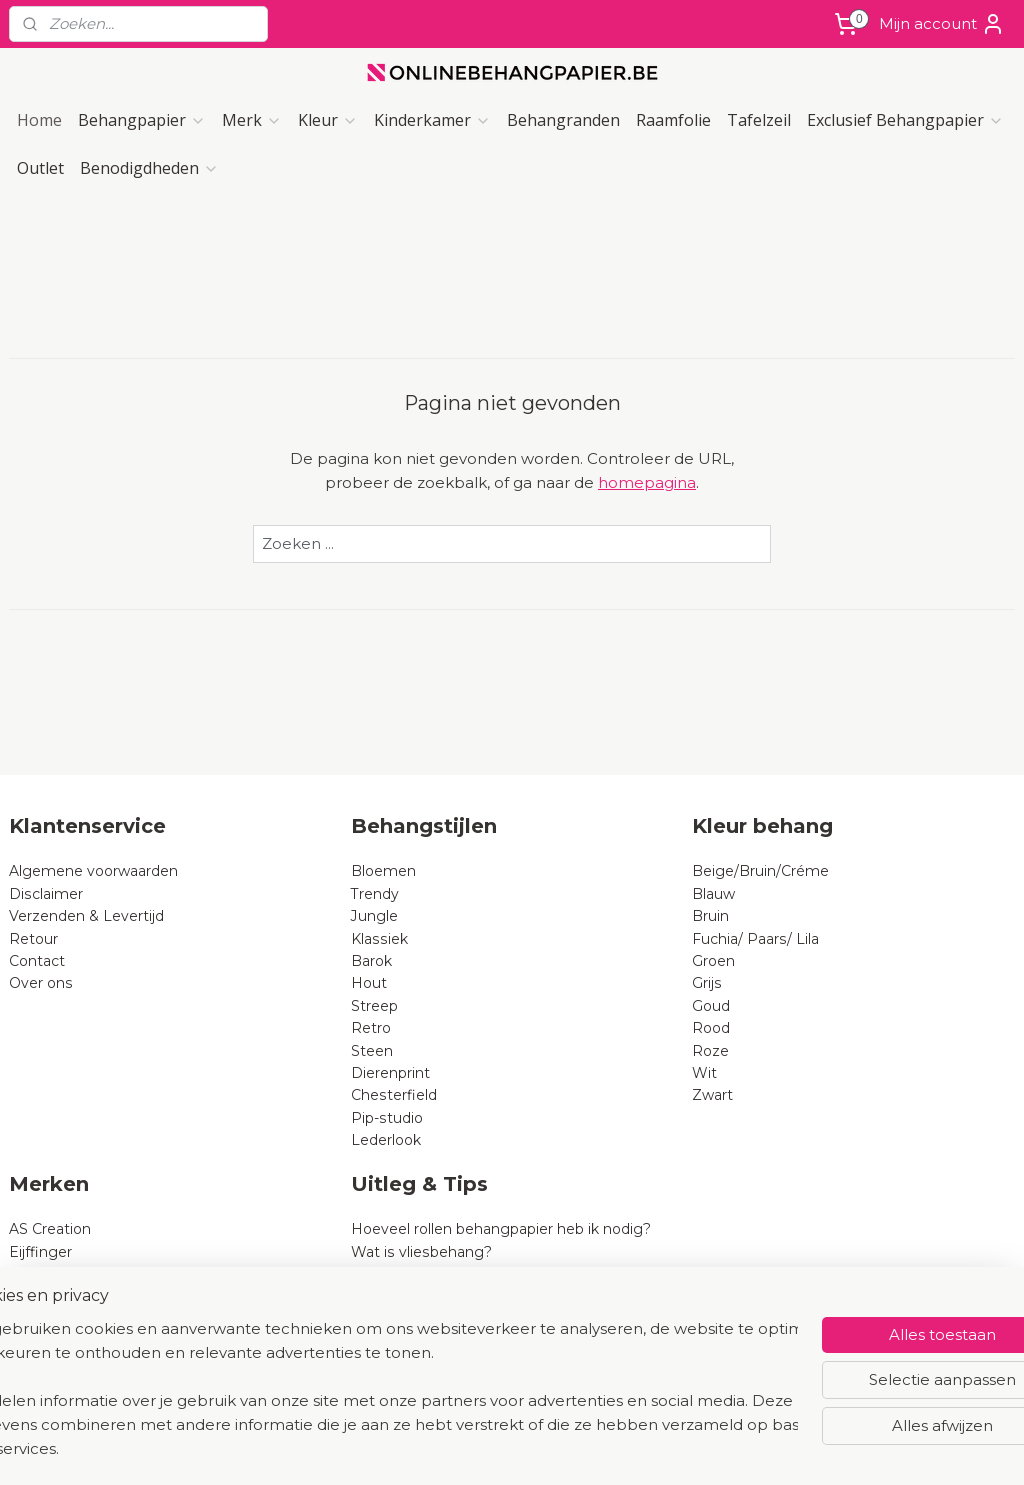 The image size is (1024, 1485). I want to click on Grijs, so click(707, 983).